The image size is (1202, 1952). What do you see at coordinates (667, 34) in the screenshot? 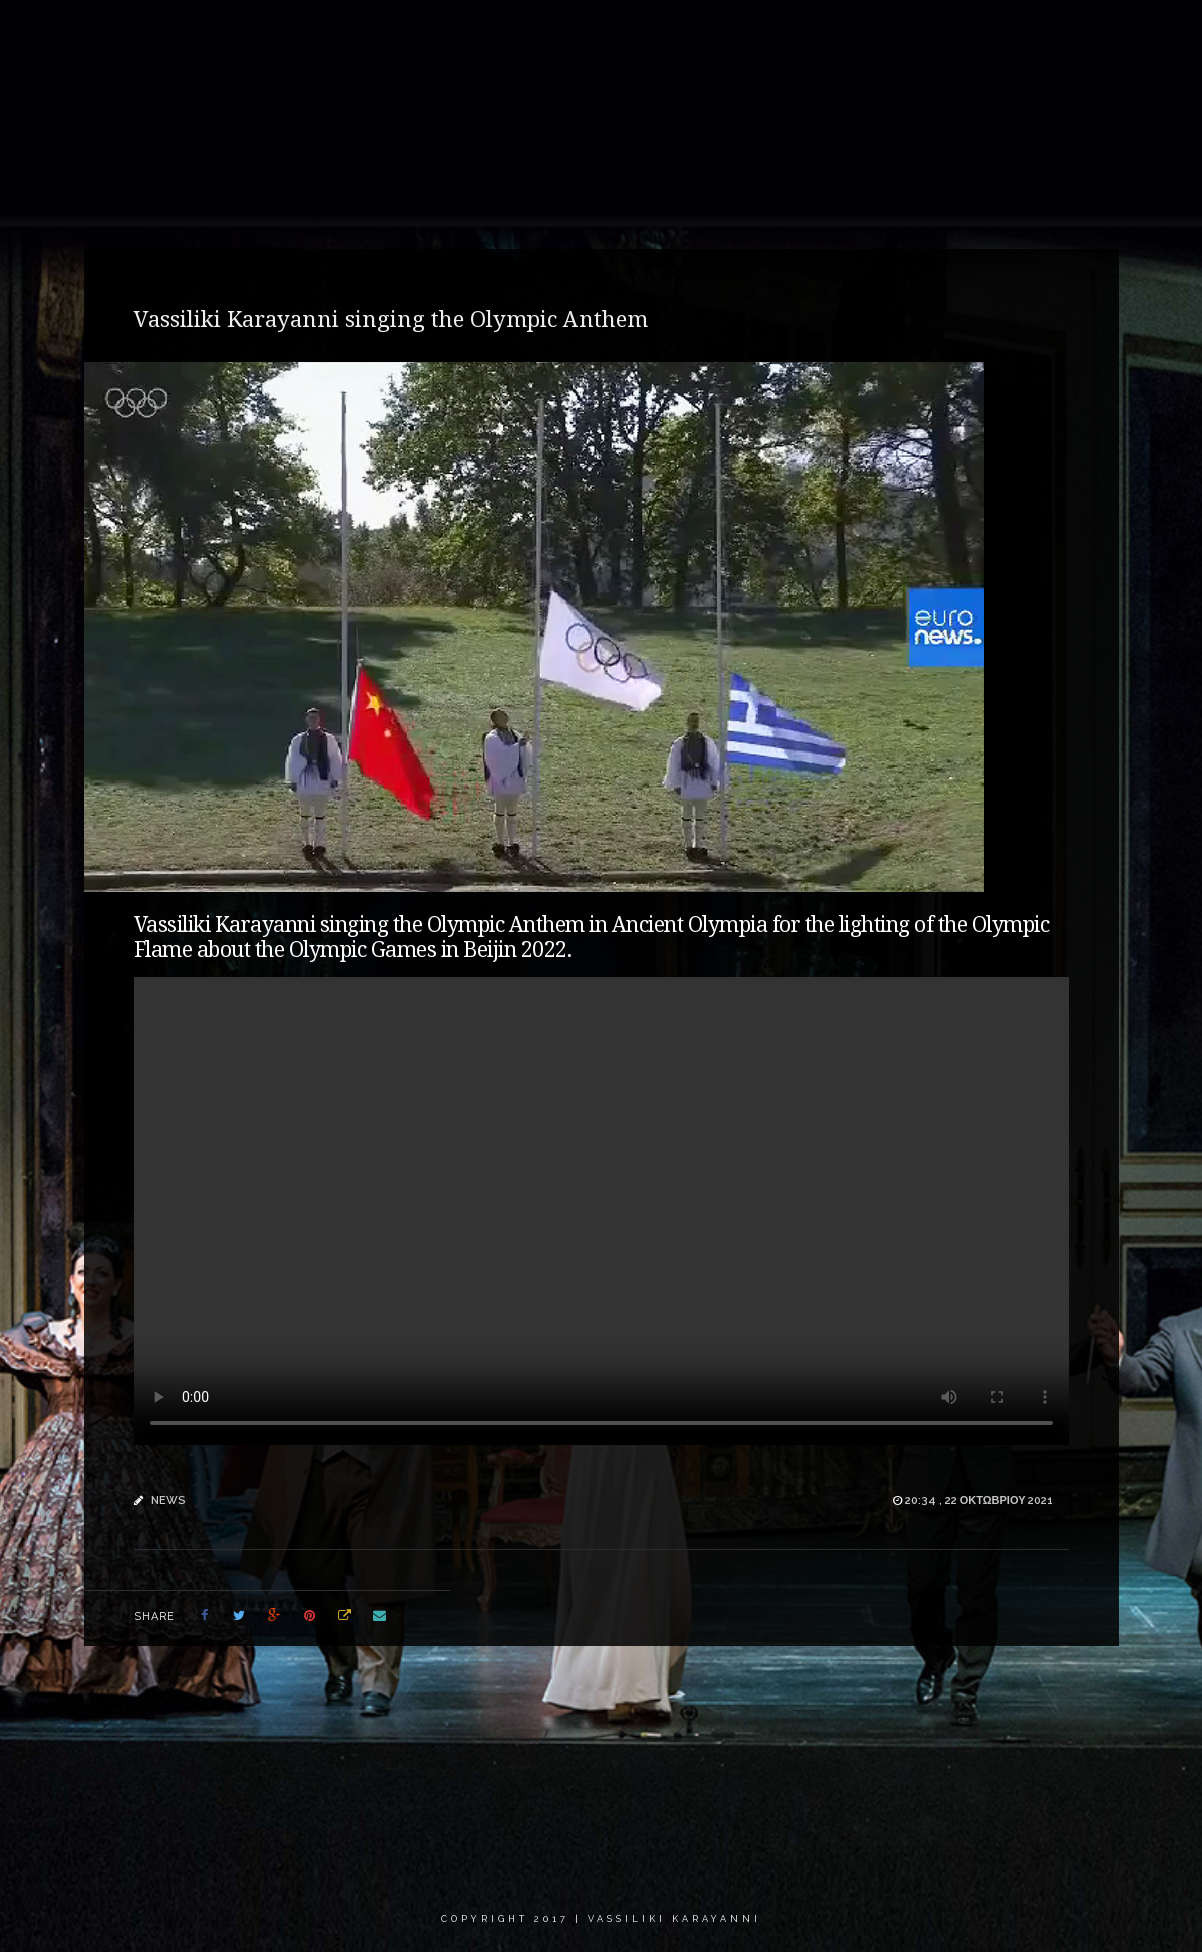
I see `Recordings` at bounding box center [667, 34].